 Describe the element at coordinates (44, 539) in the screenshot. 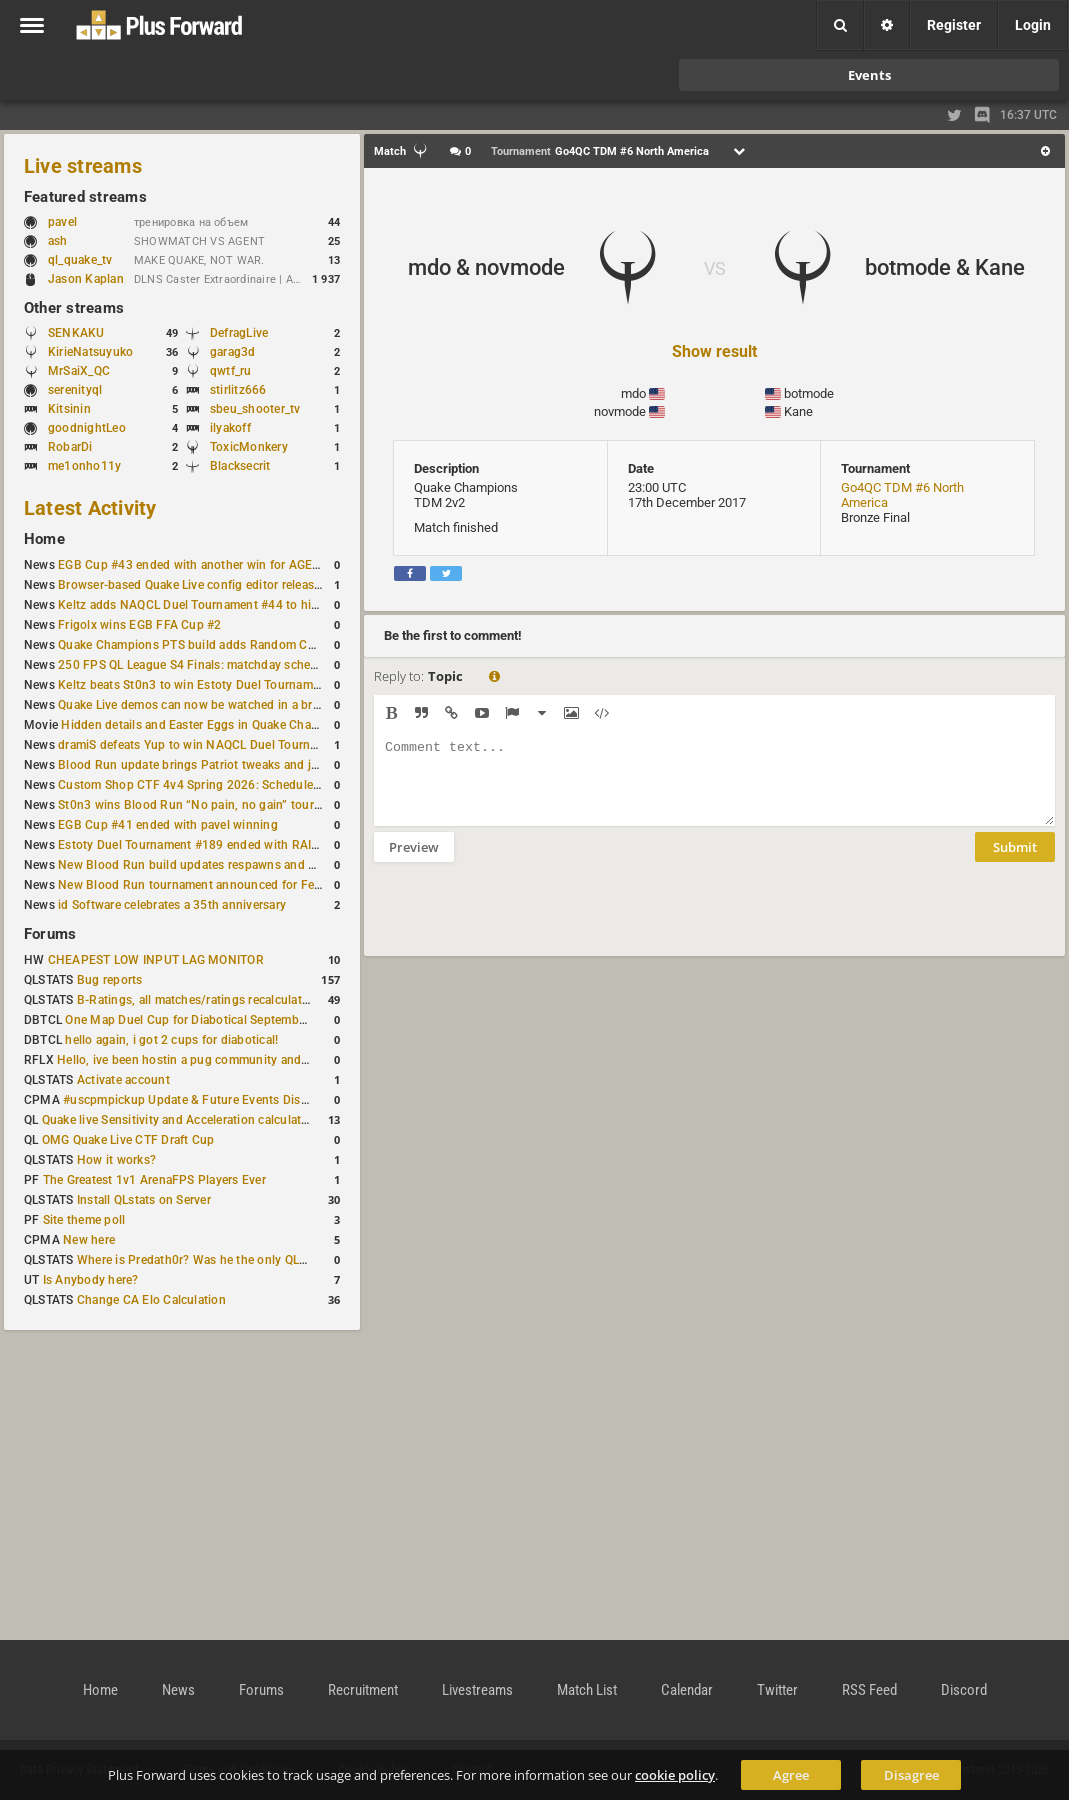

I see `Home` at that location.